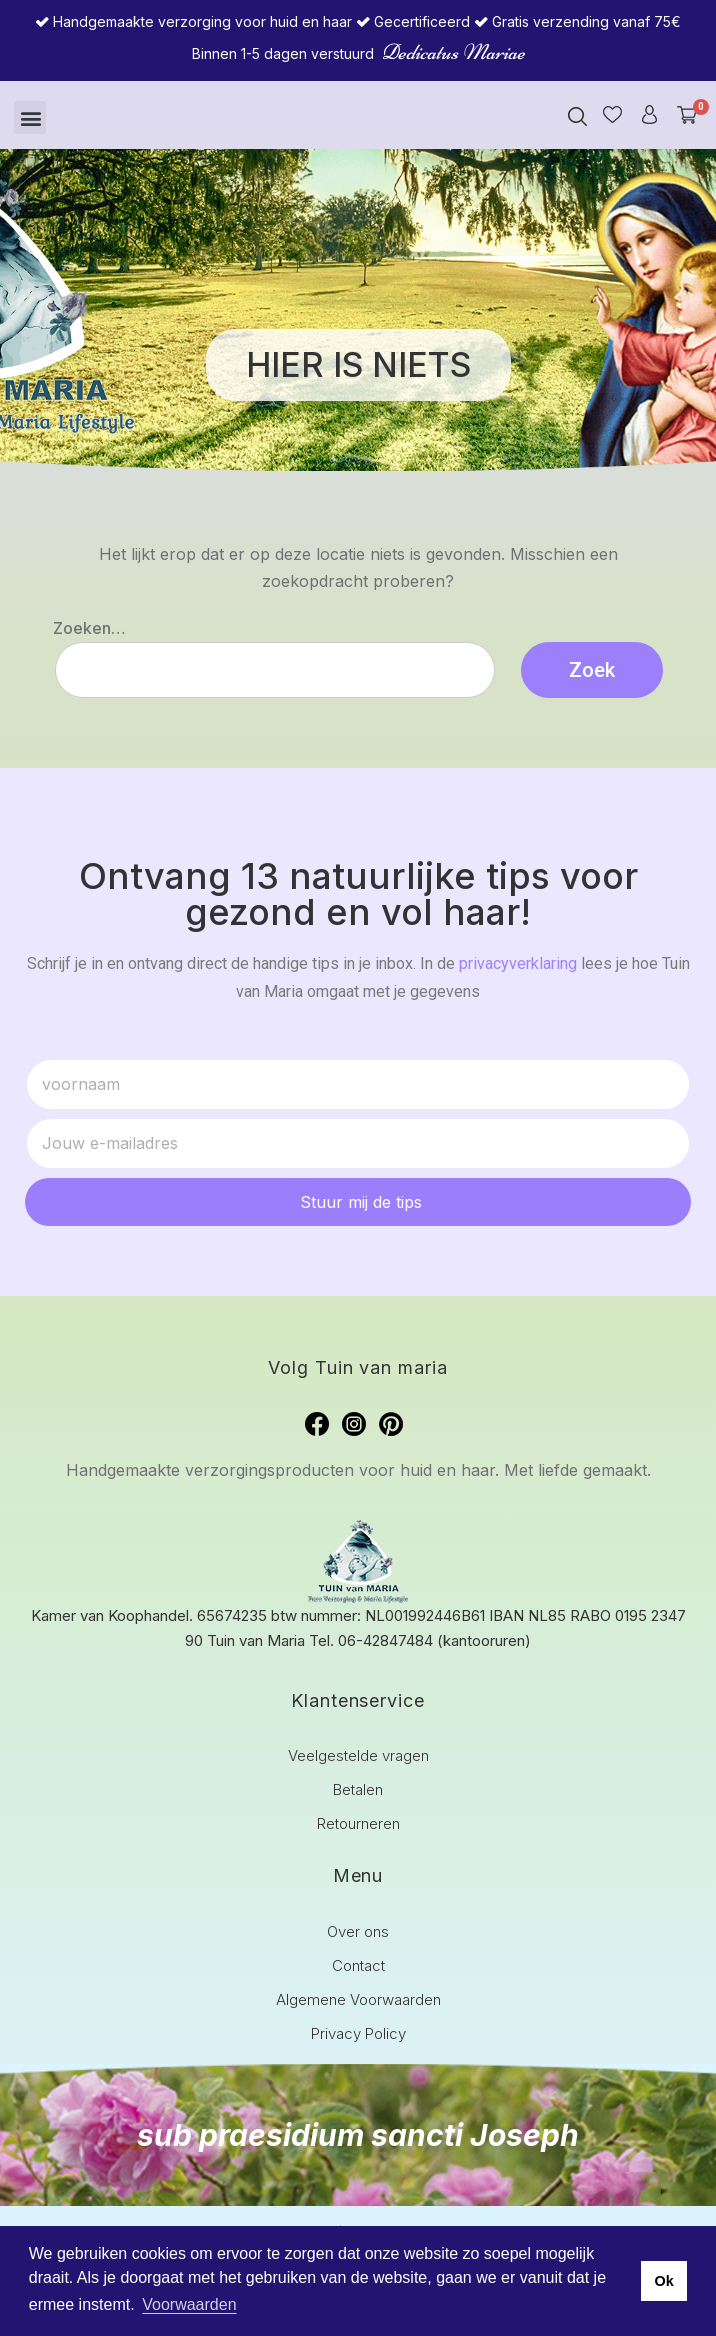  What do you see at coordinates (358, 1789) in the screenshot?
I see `Betalen` at bounding box center [358, 1789].